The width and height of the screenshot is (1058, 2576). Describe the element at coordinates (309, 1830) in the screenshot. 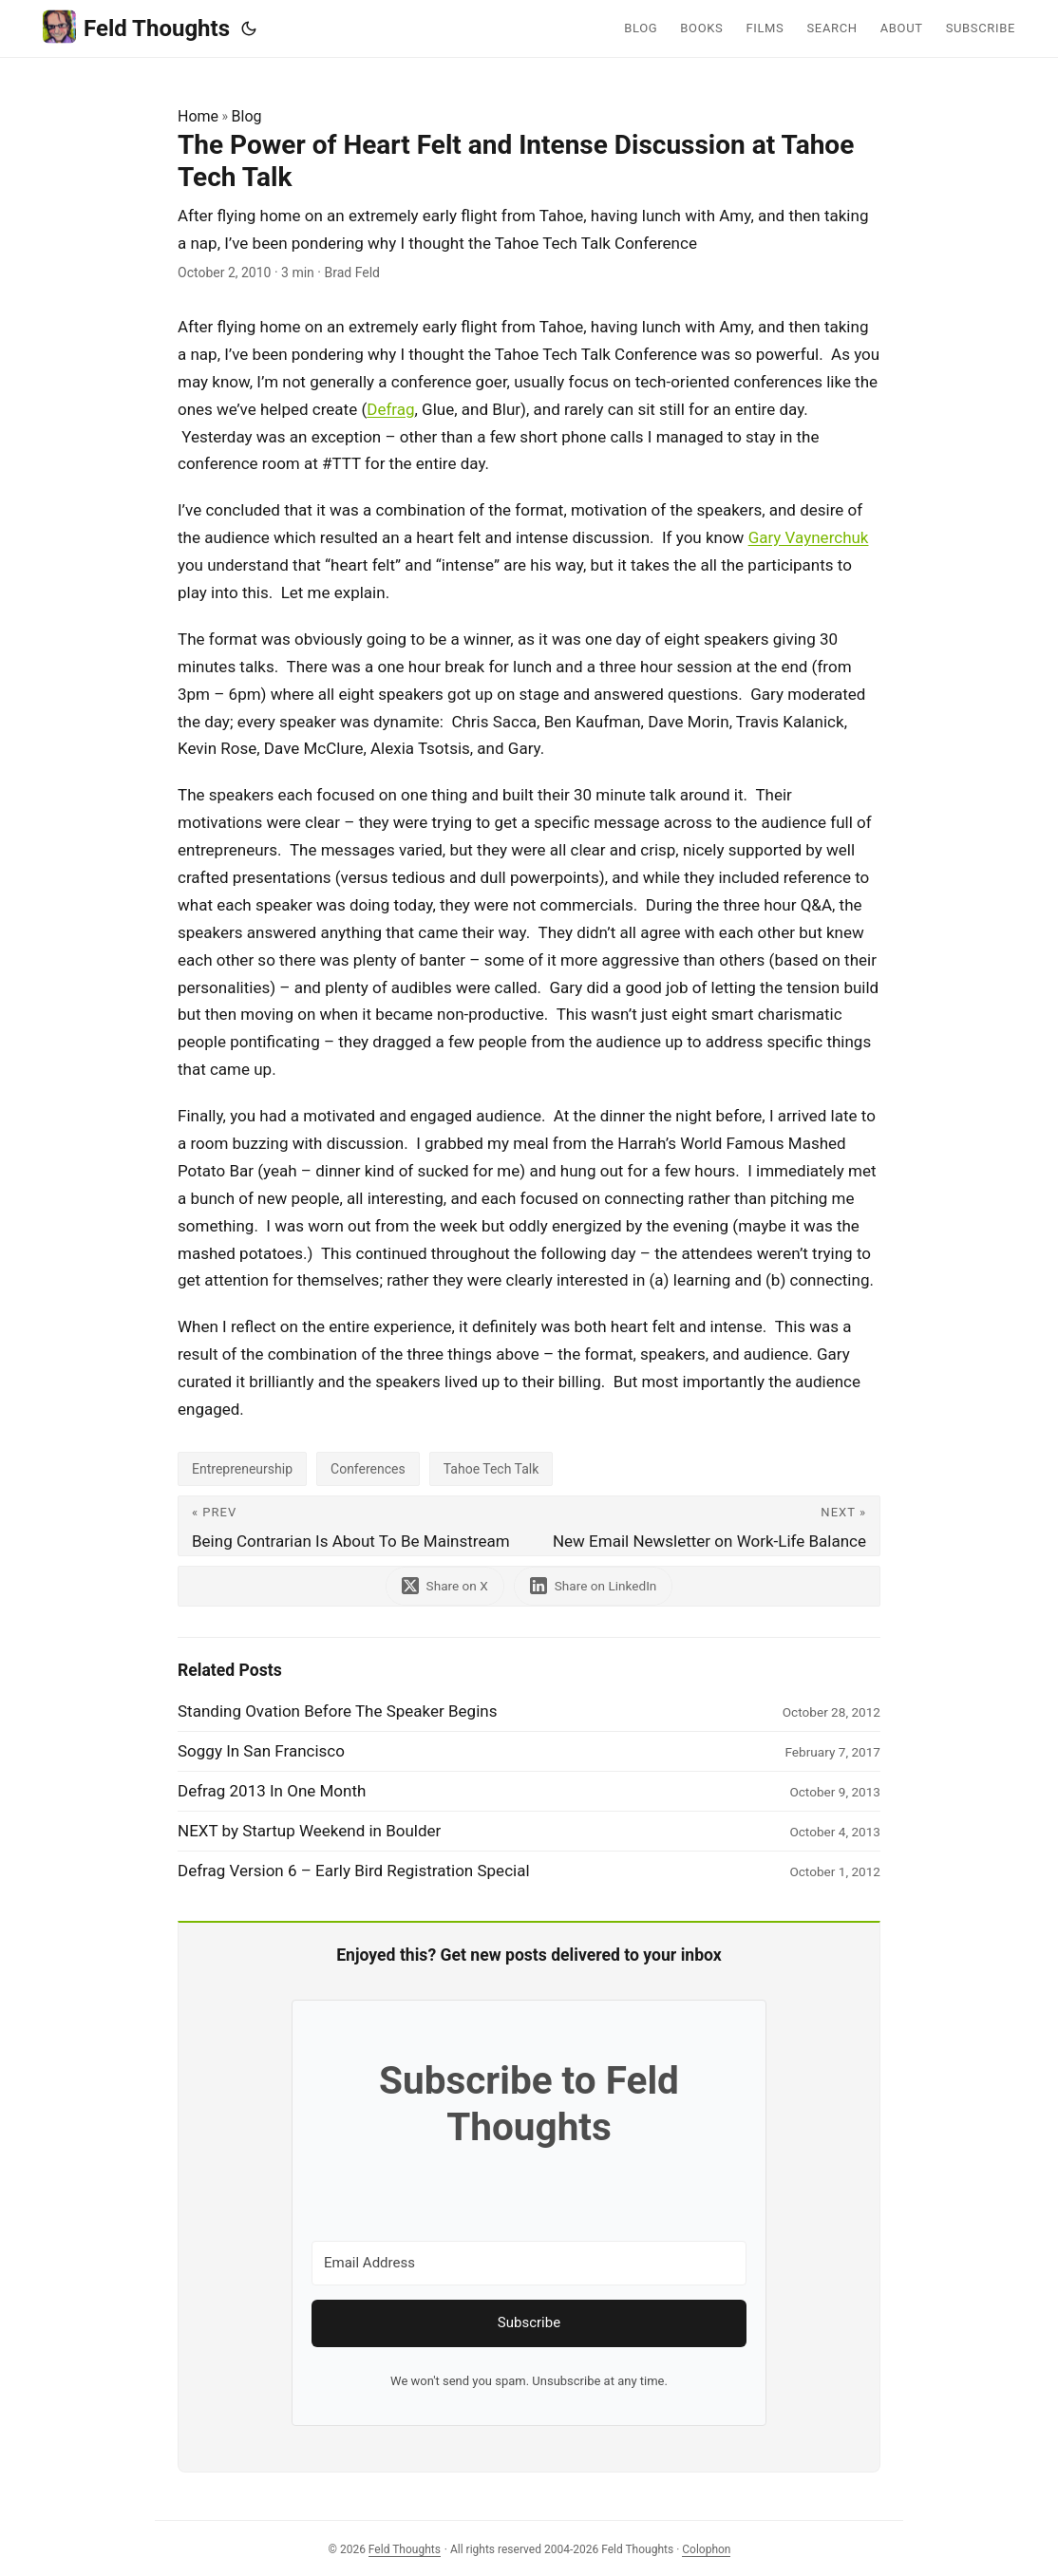

I see `NEXT by Startup Weekend in Boulder` at that location.